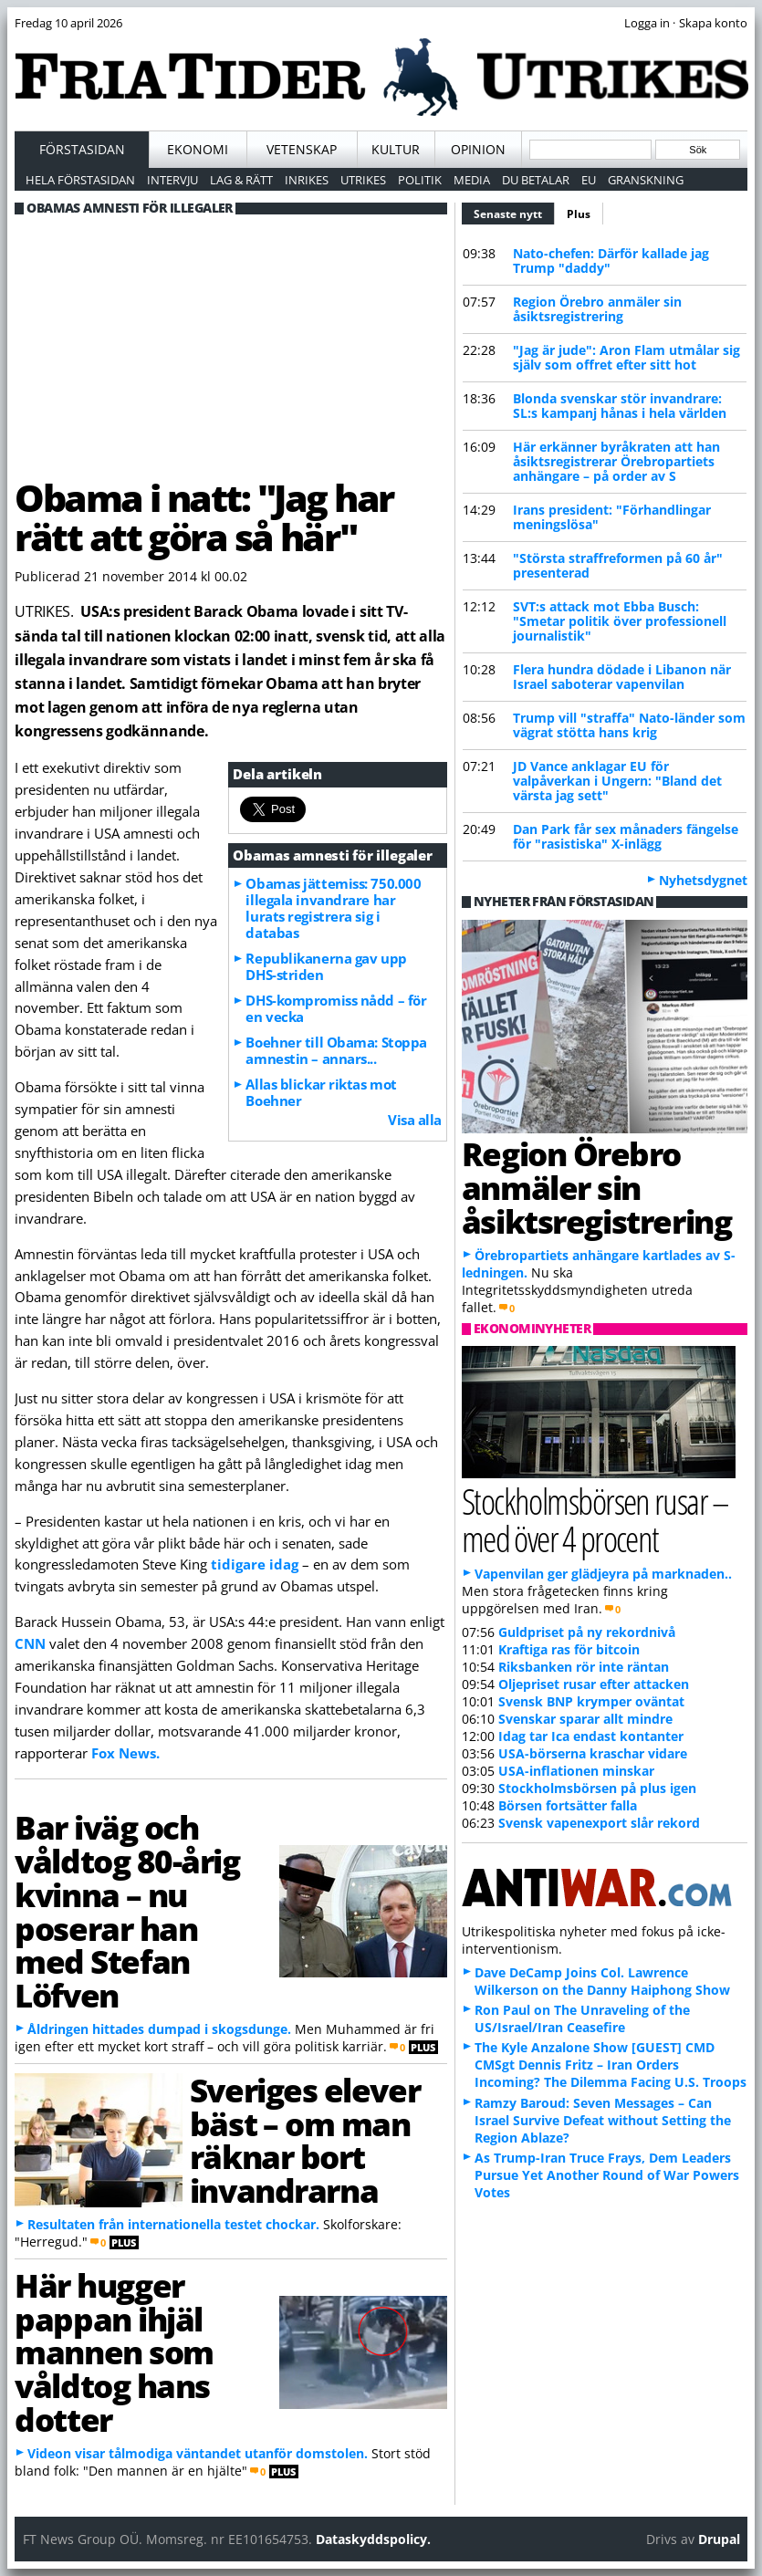 The height and width of the screenshot is (2576, 762). Describe the element at coordinates (514, 212) in the screenshot. I see `Senaste nytt` at that location.